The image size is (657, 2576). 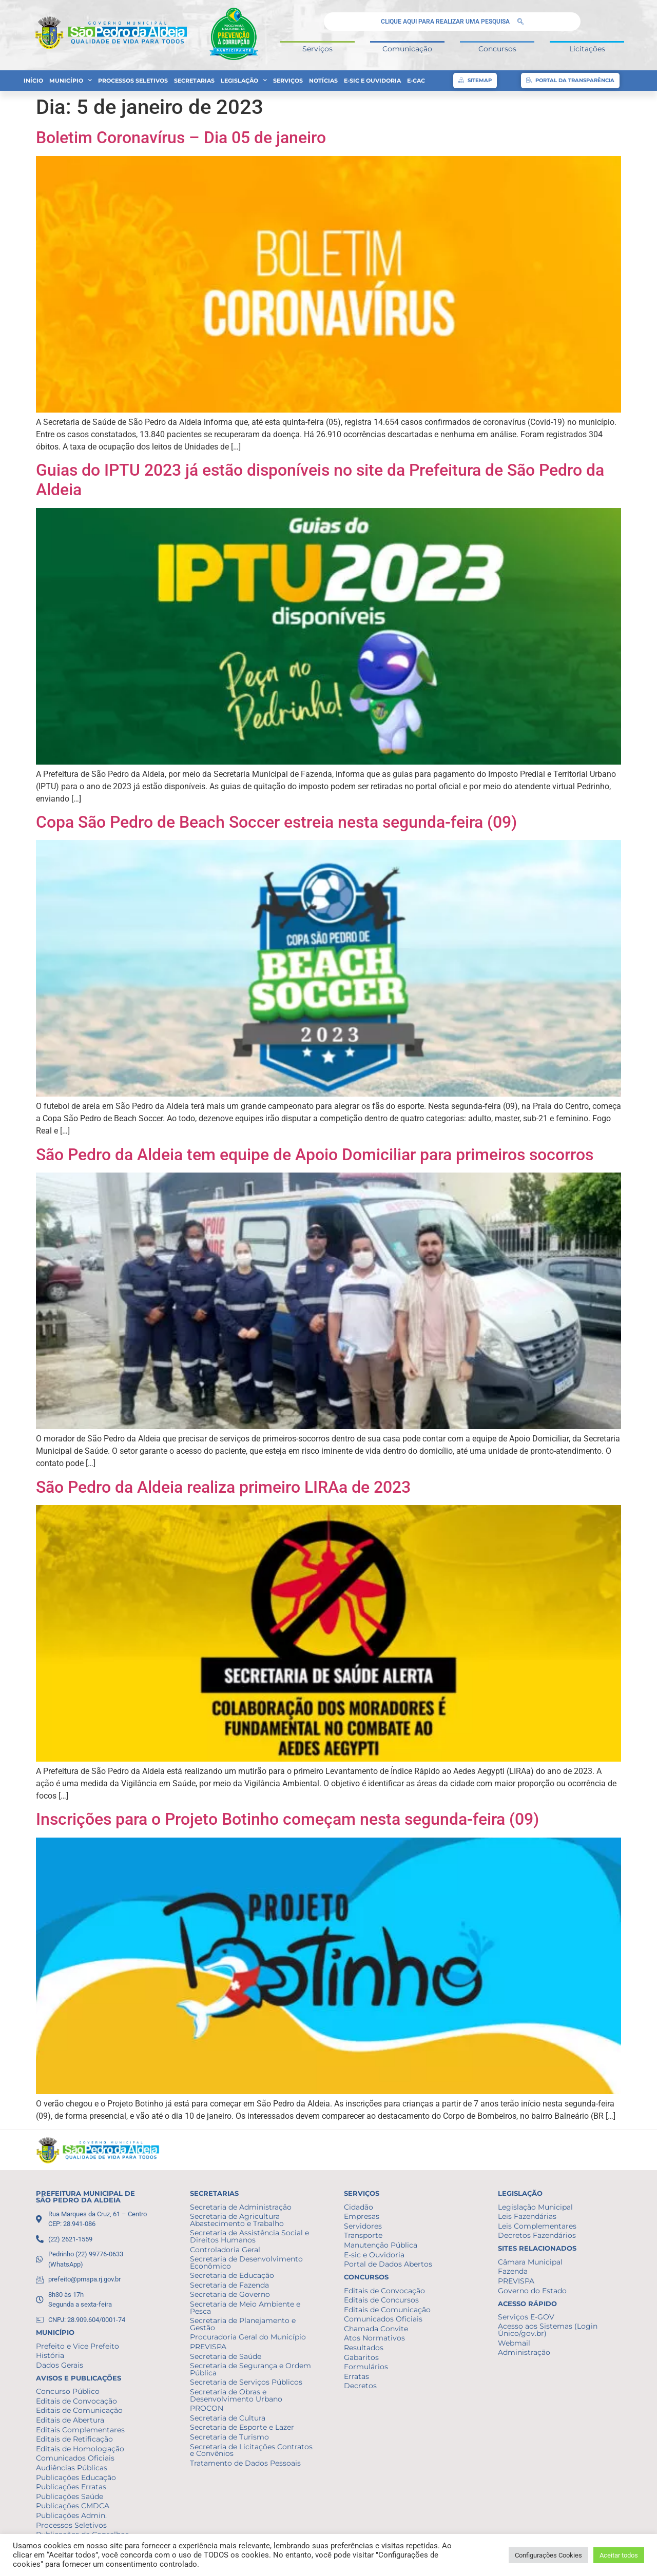 What do you see at coordinates (416, 80) in the screenshot?
I see `e-CAC` at bounding box center [416, 80].